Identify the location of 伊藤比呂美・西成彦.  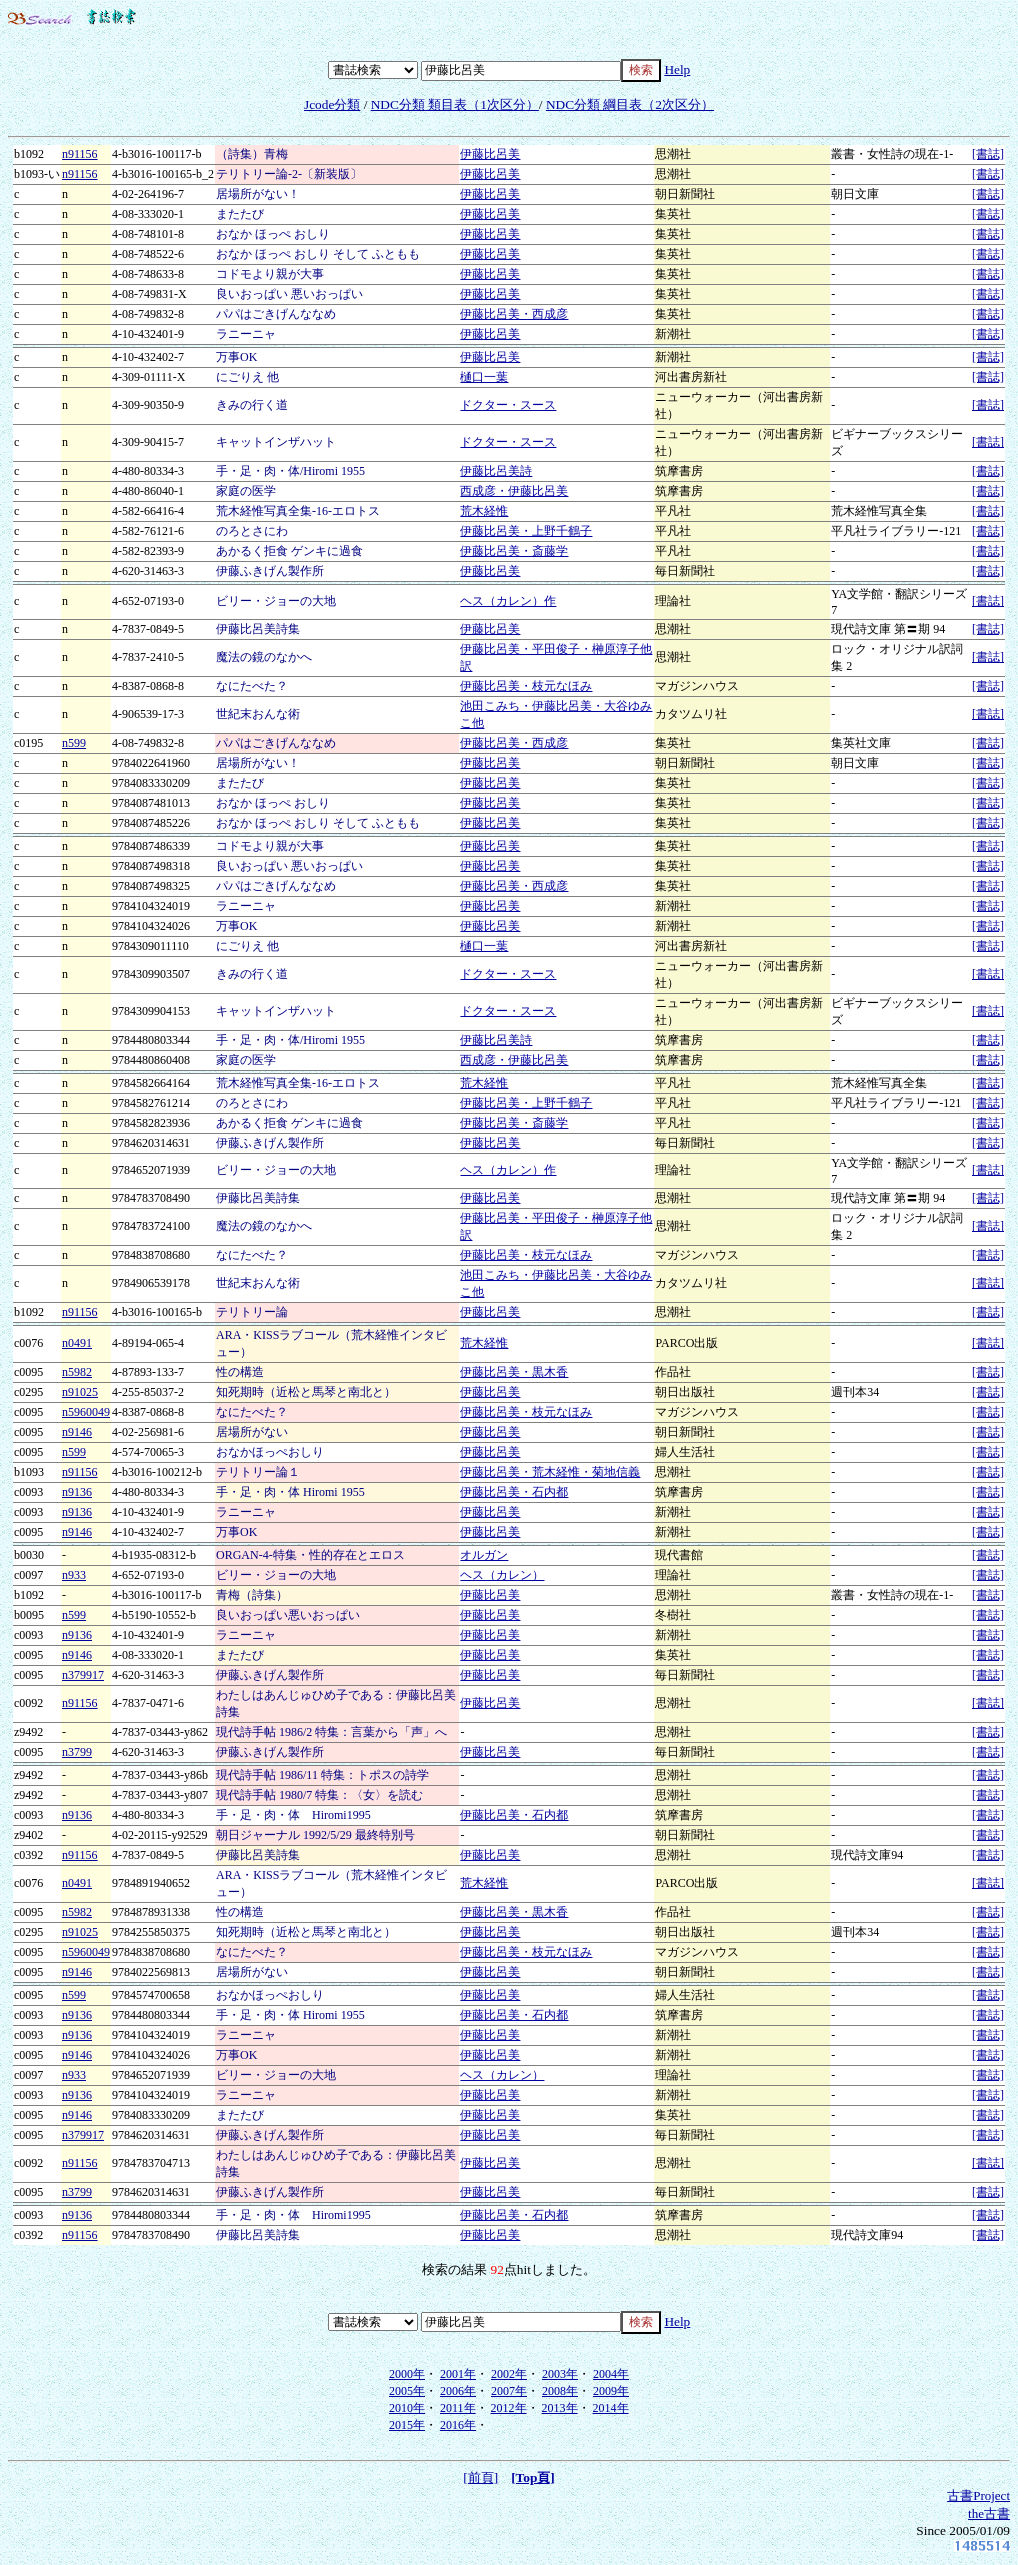
(514, 314).